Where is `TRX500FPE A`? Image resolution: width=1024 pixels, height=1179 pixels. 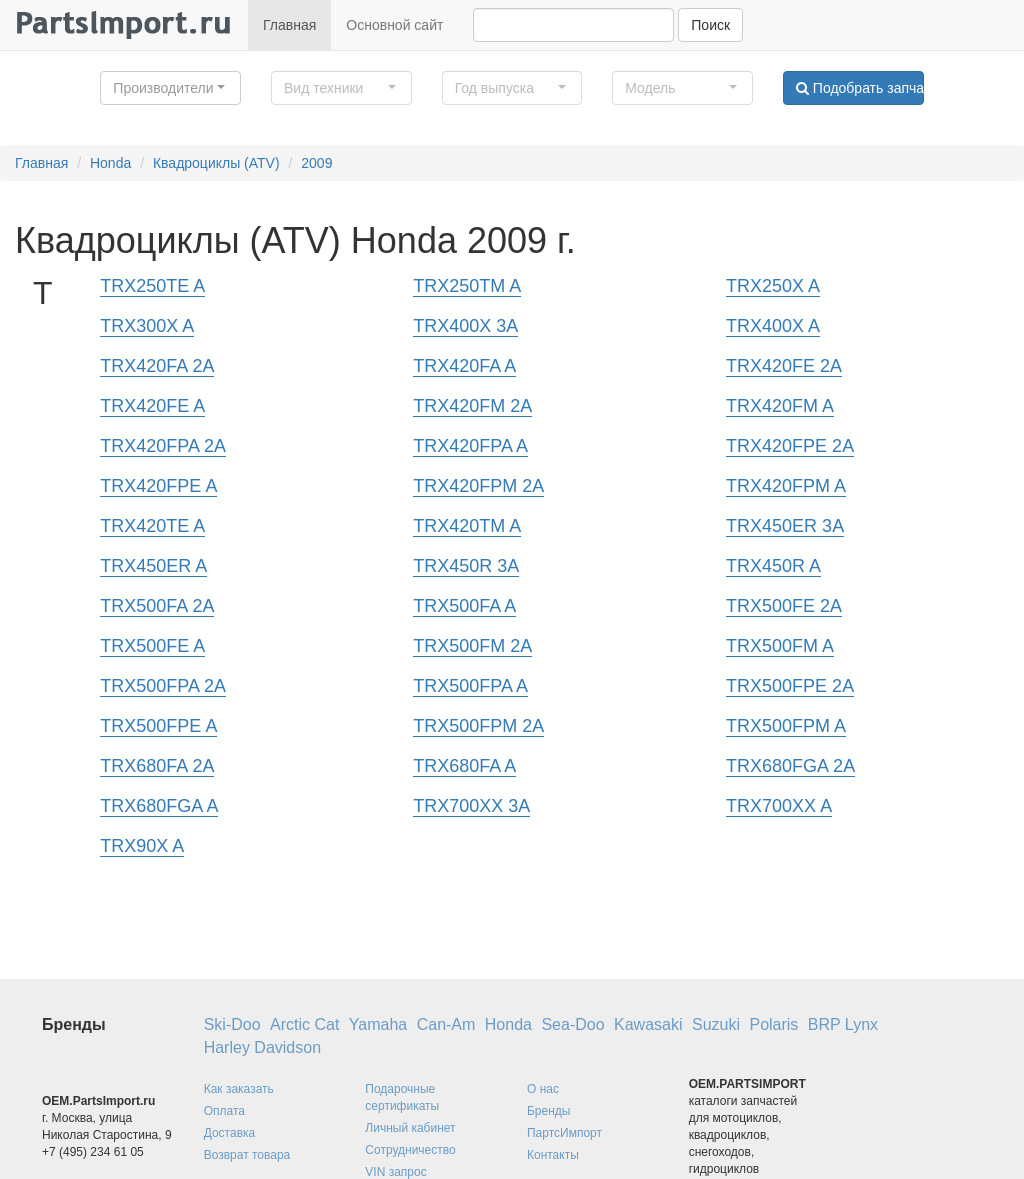 TRX500FPE A is located at coordinates (158, 726).